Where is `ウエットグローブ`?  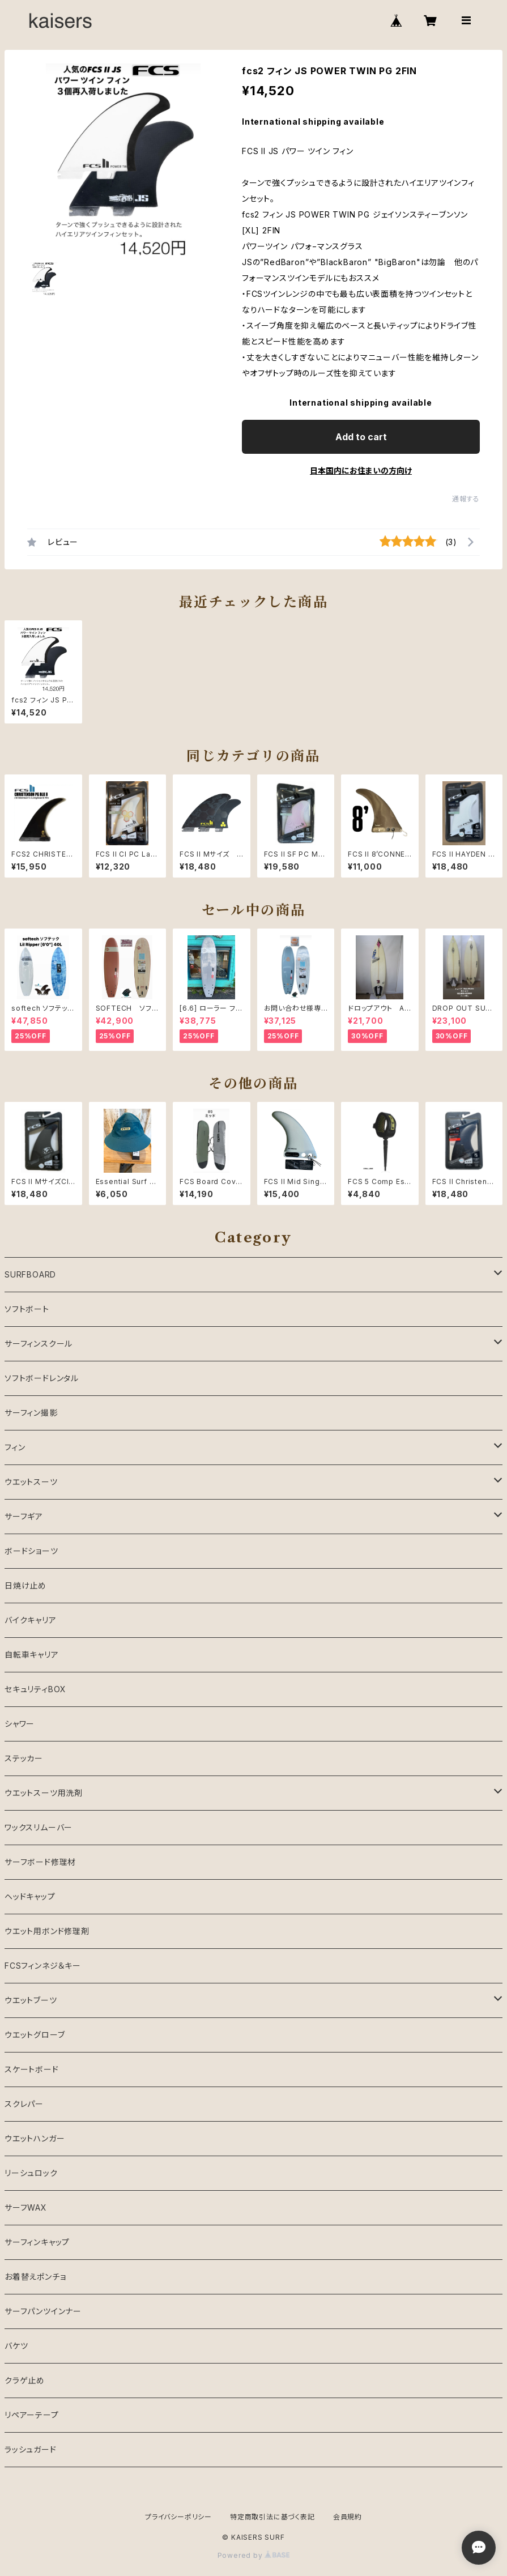 ウエットグローブ is located at coordinates (35, 2034).